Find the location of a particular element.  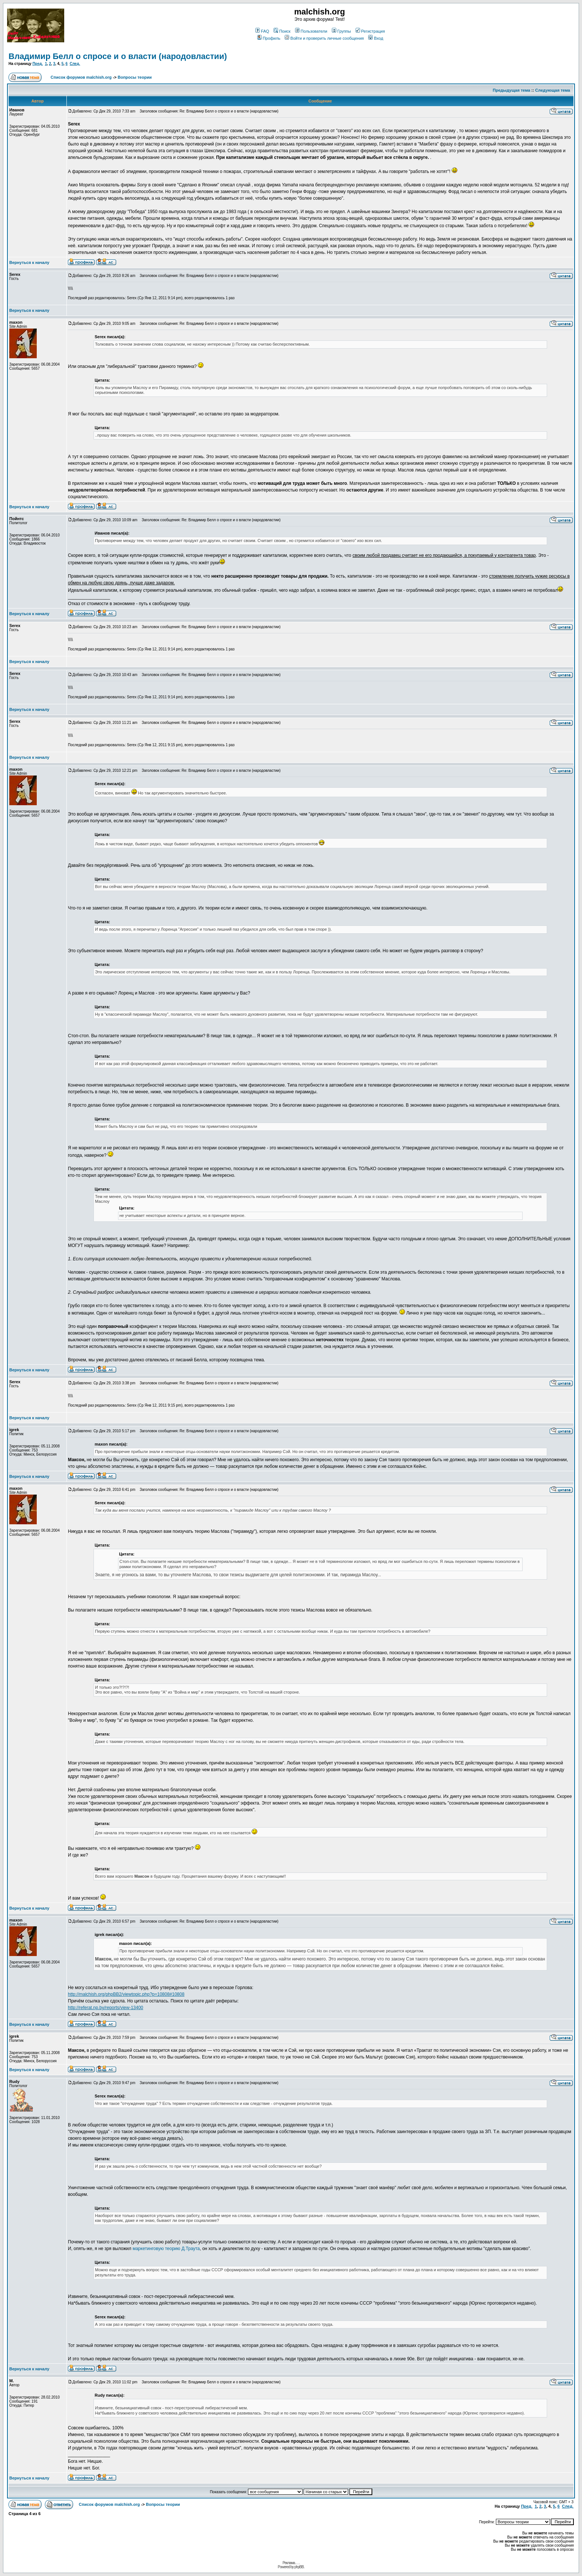

Группы is located at coordinates (341, 31).